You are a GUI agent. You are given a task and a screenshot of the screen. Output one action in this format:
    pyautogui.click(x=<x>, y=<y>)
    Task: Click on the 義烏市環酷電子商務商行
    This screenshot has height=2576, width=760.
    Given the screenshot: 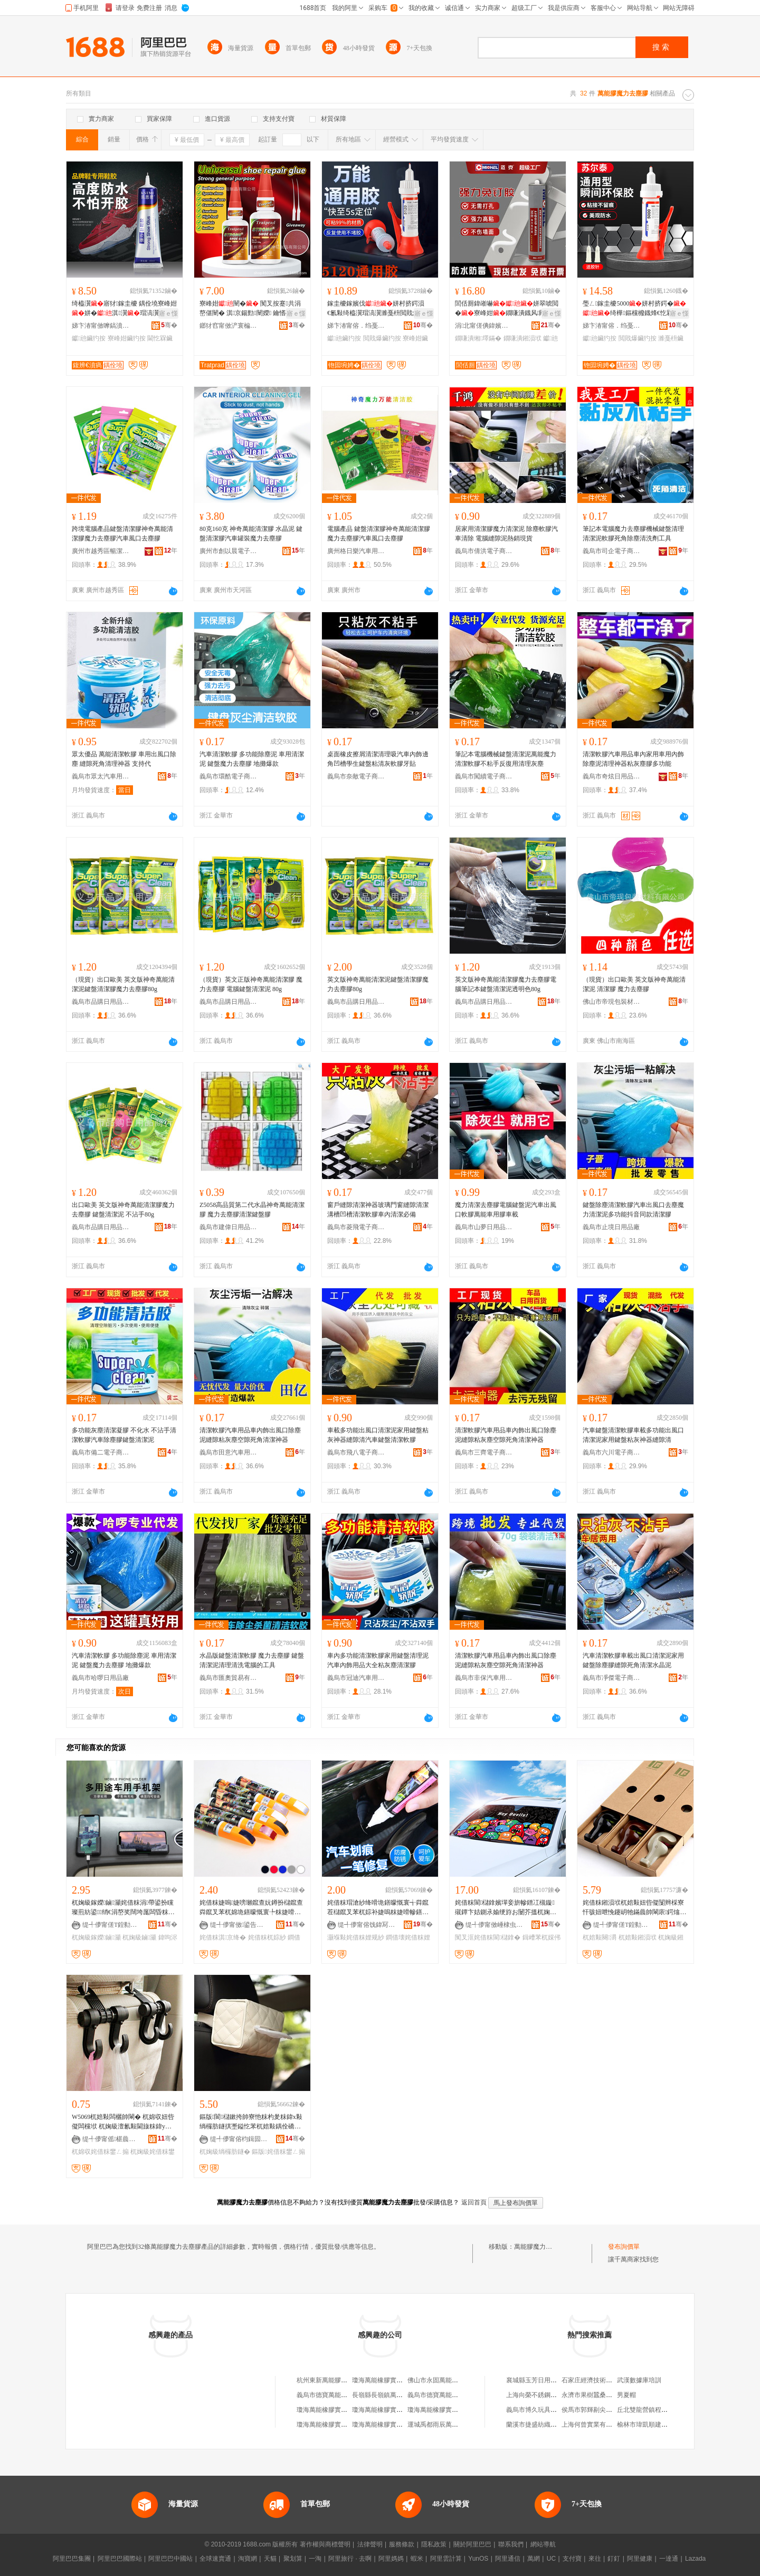 What is the action you would take?
    pyautogui.click(x=229, y=776)
    